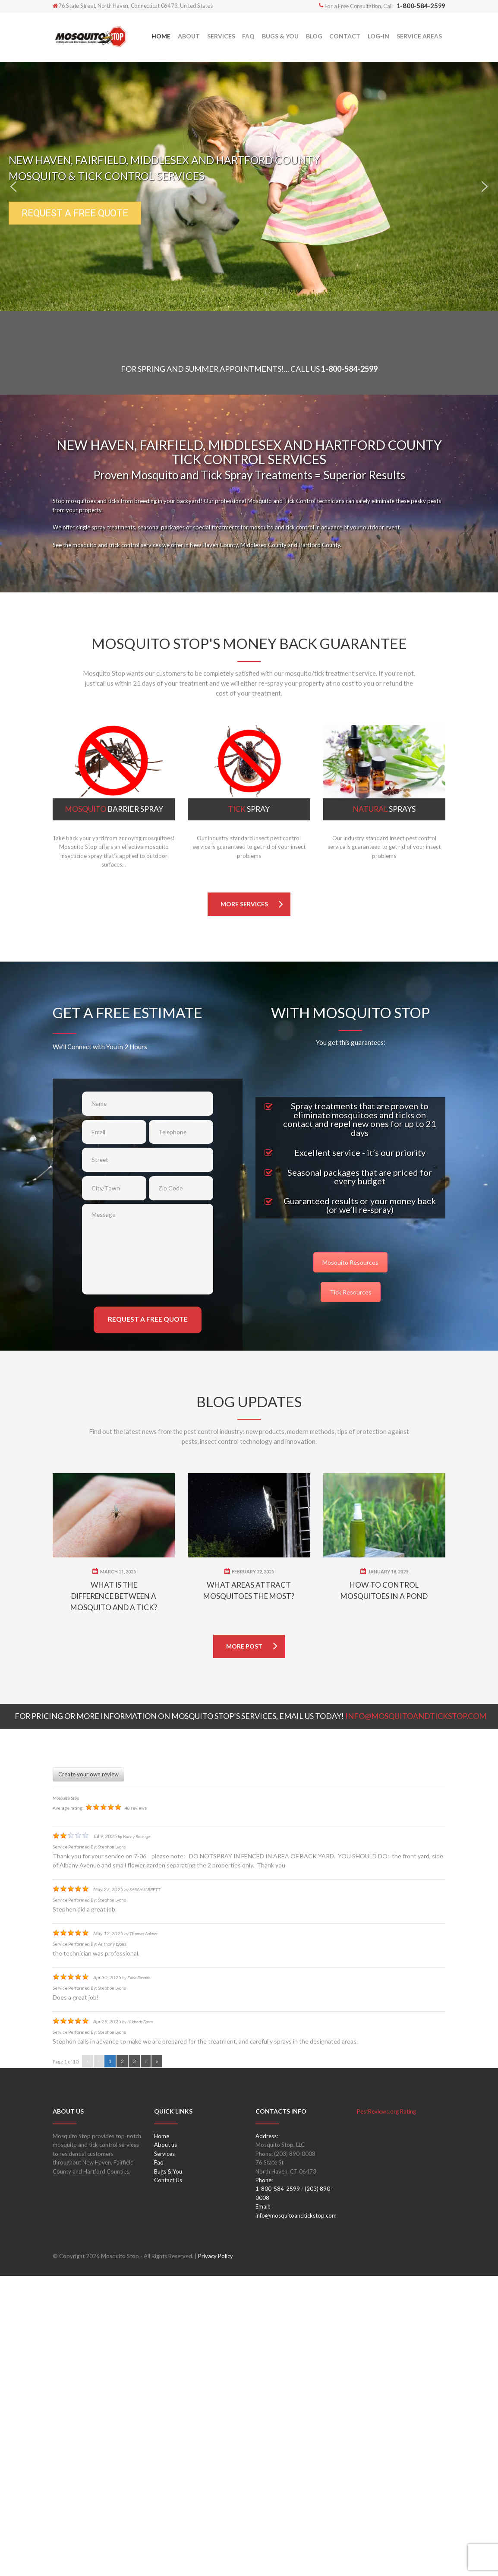  I want to click on About us, so click(165, 2445).